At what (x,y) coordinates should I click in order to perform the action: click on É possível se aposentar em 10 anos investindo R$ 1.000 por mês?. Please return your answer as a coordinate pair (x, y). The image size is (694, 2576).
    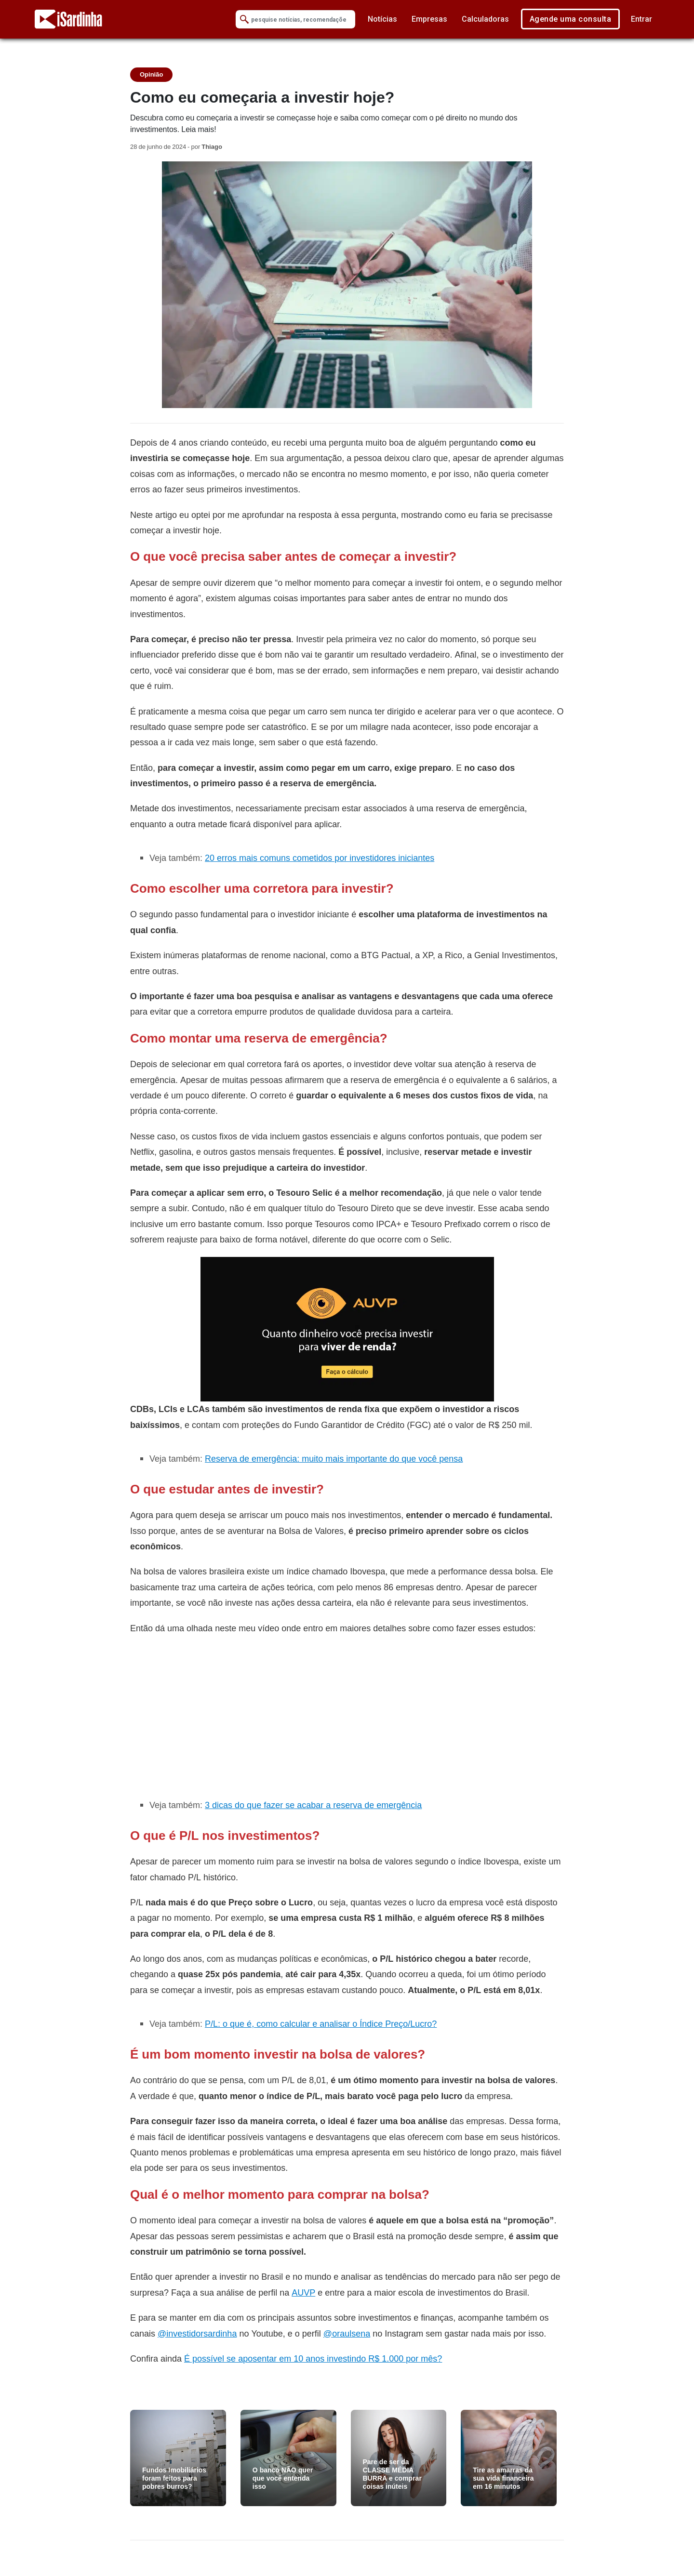
    Looking at the image, I should click on (313, 2358).